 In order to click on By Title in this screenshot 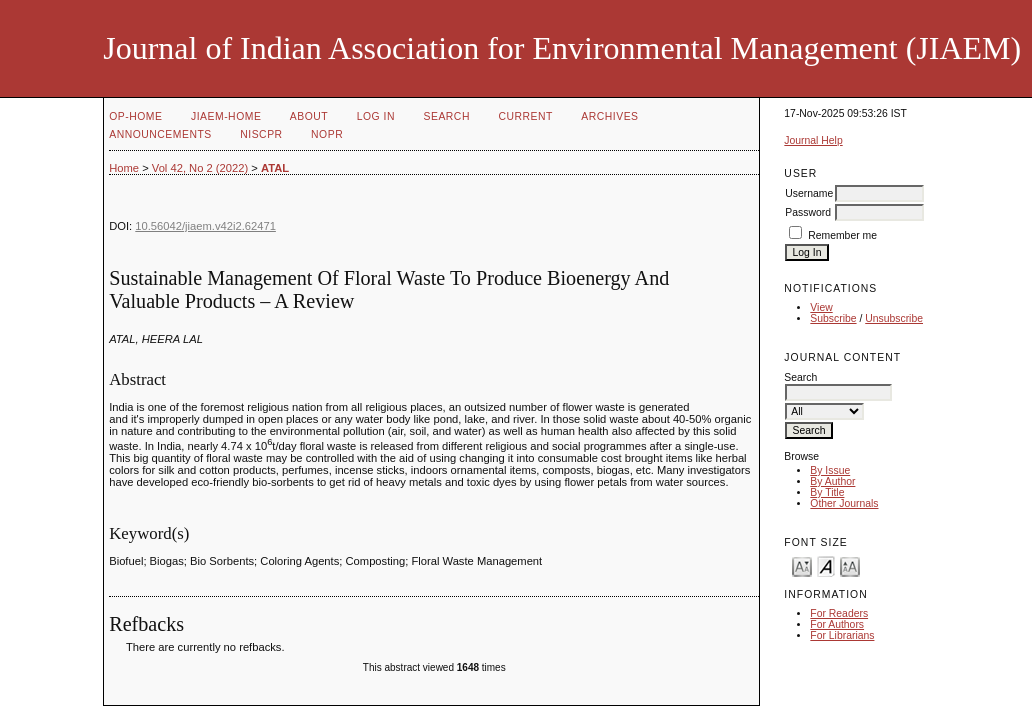, I will do `click(827, 492)`.